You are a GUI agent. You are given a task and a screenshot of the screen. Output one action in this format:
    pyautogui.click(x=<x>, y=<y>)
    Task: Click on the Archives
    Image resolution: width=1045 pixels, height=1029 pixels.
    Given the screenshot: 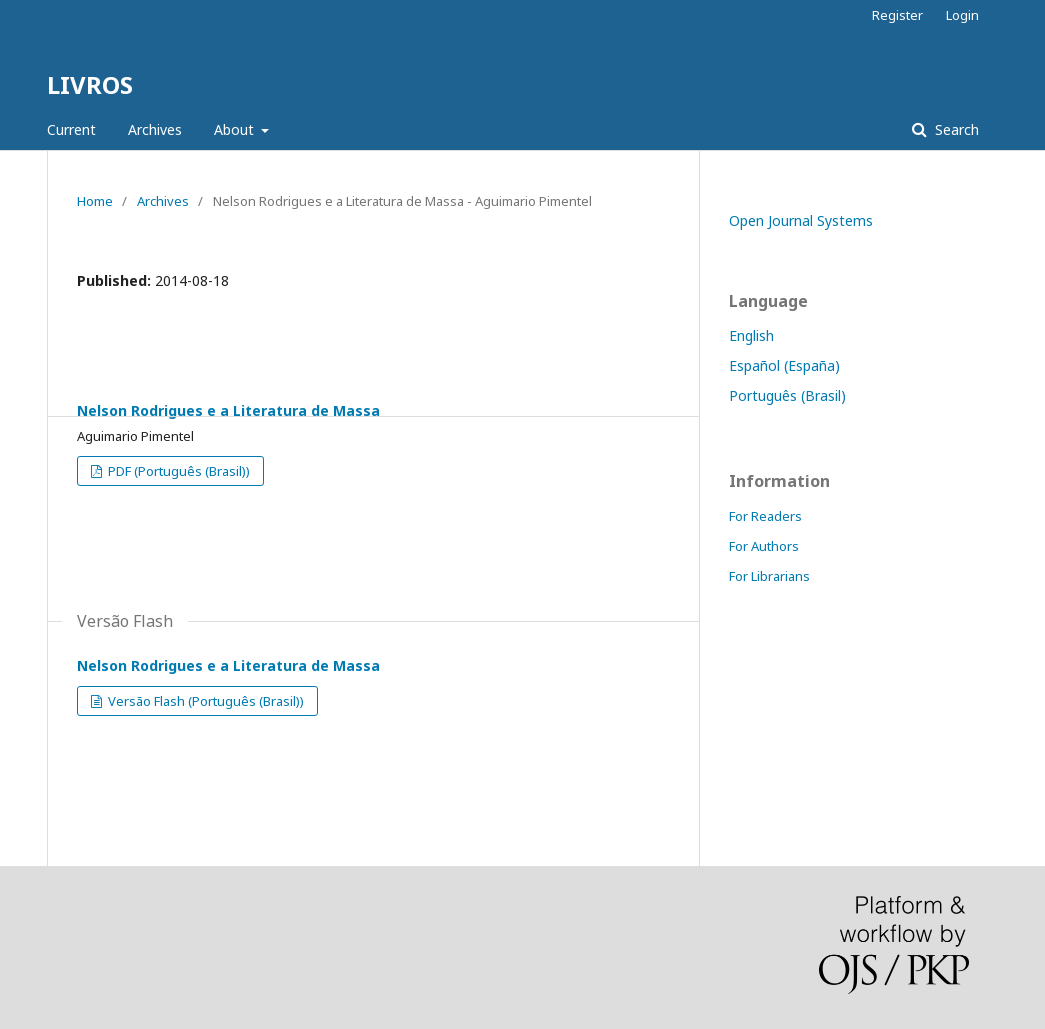 What is the action you would take?
    pyautogui.click(x=155, y=129)
    